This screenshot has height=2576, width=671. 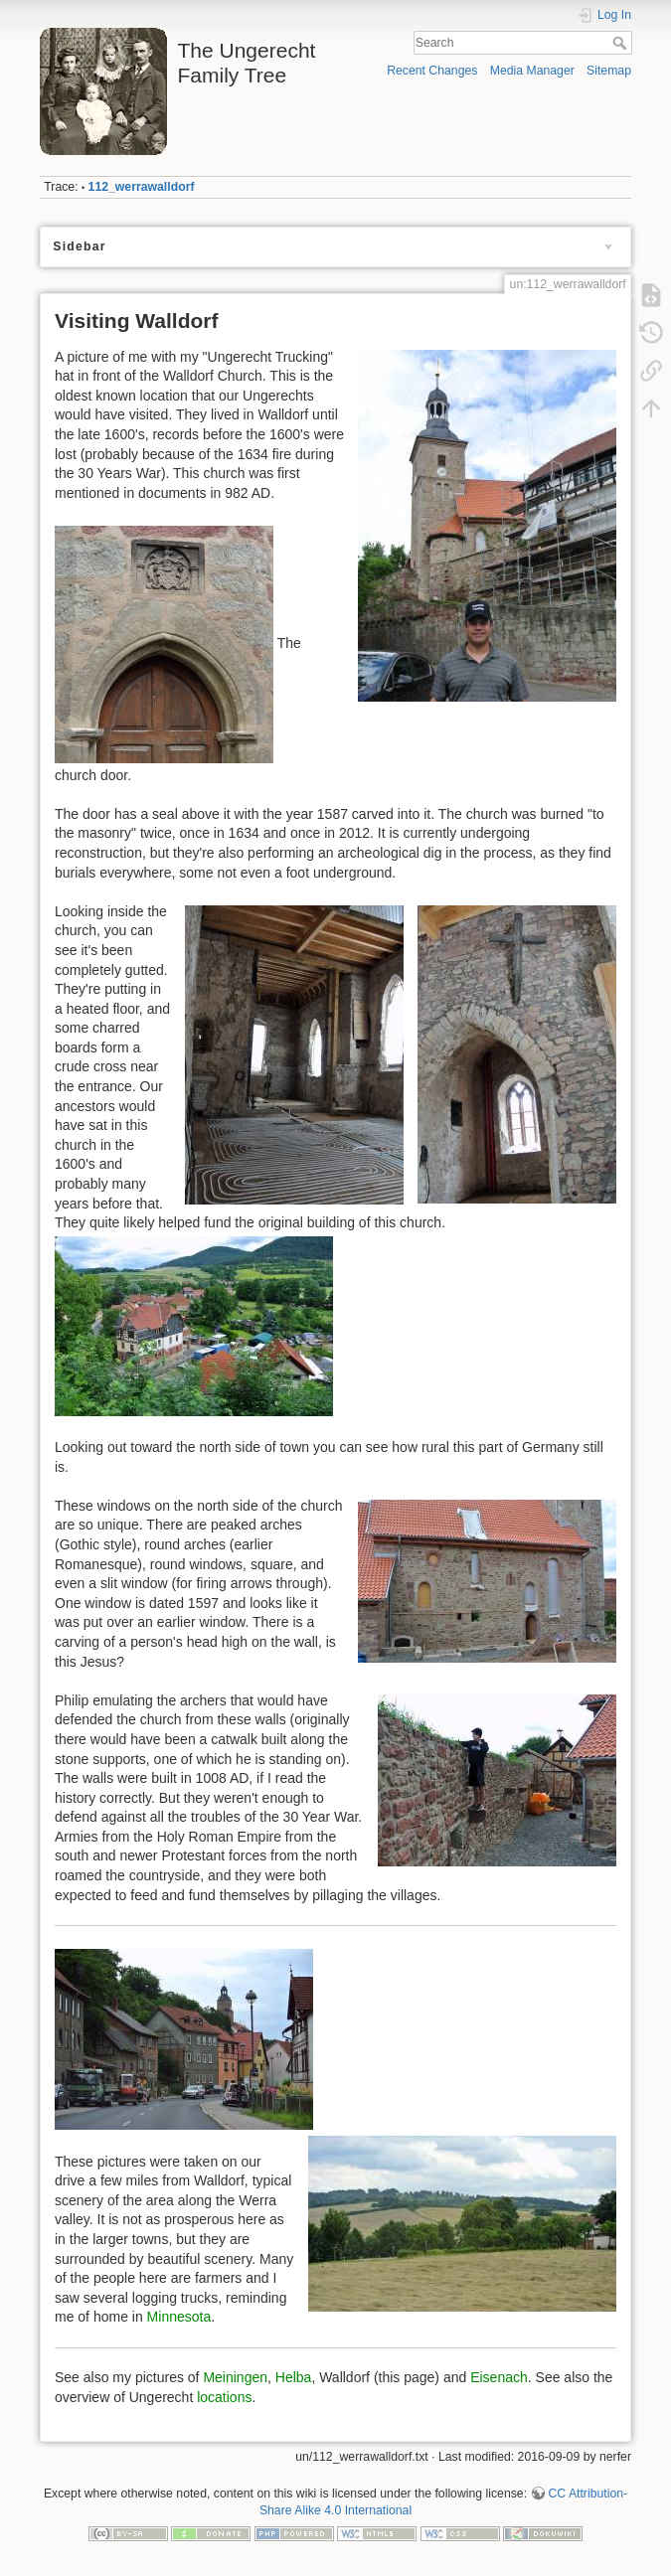 I want to click on Recent Changes, so click(x=432, y=71).